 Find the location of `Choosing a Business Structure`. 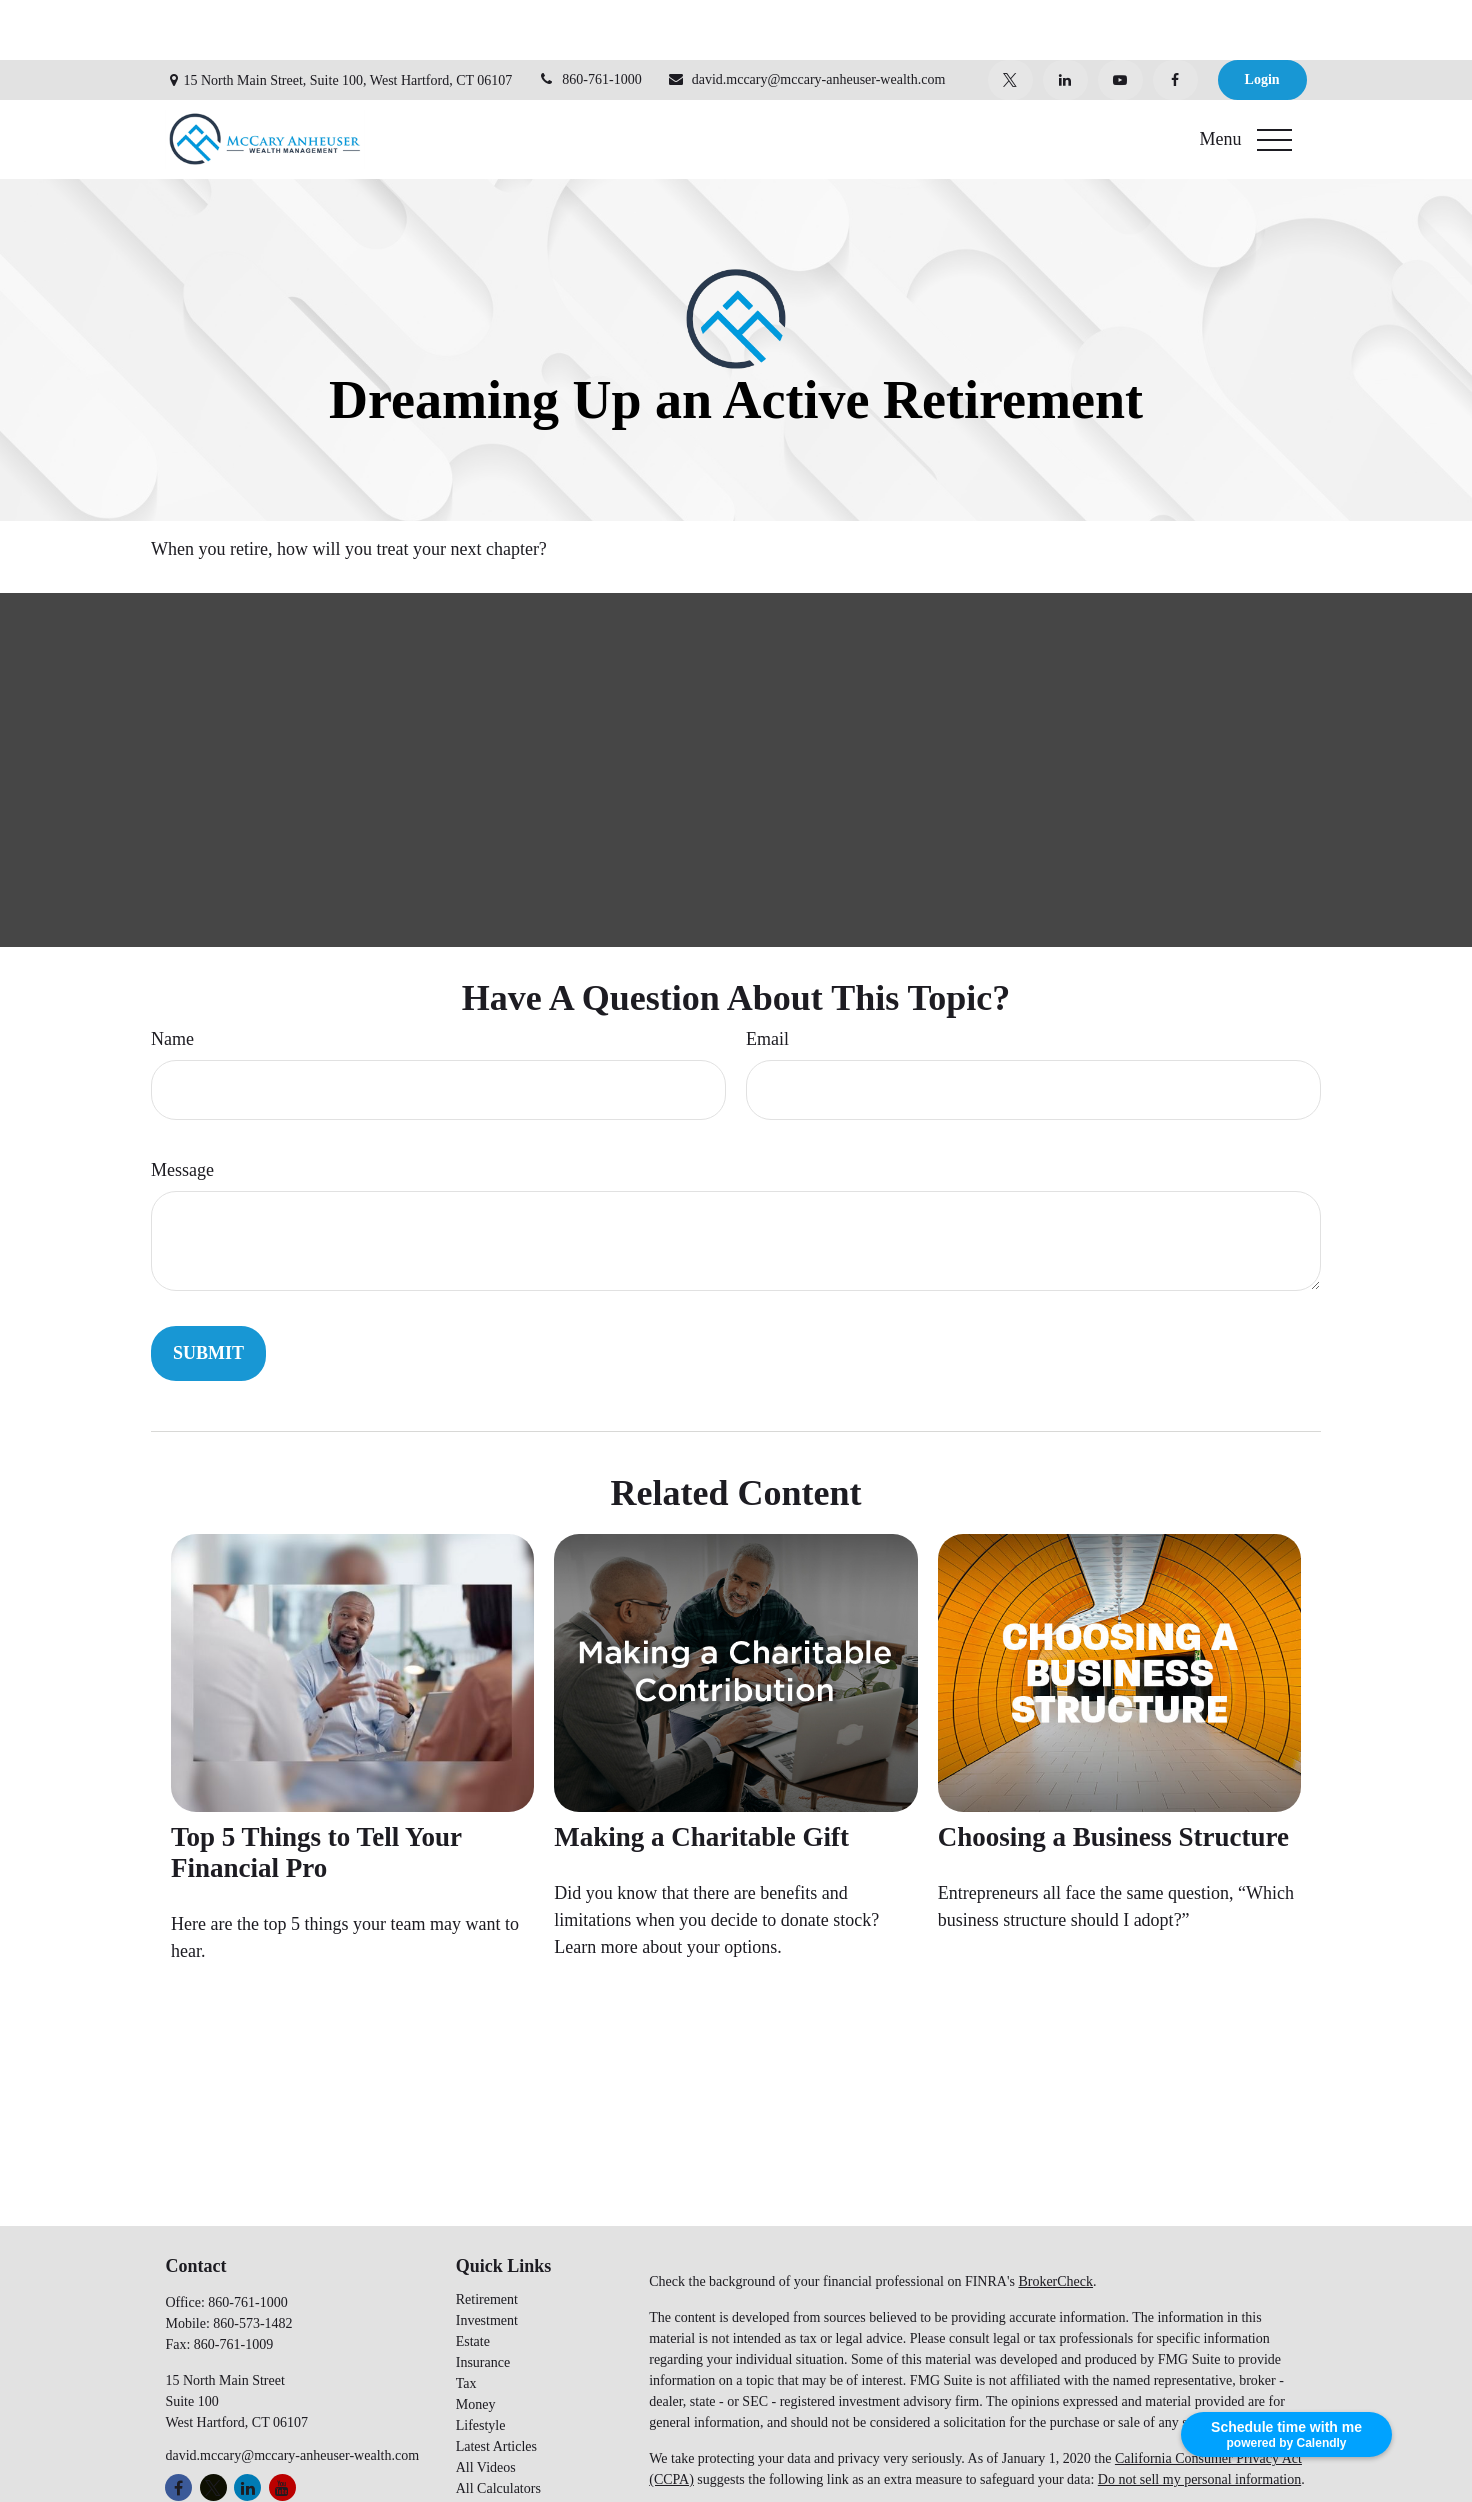

Choosing a Business Structure is located at coordinates (1113, 1777).